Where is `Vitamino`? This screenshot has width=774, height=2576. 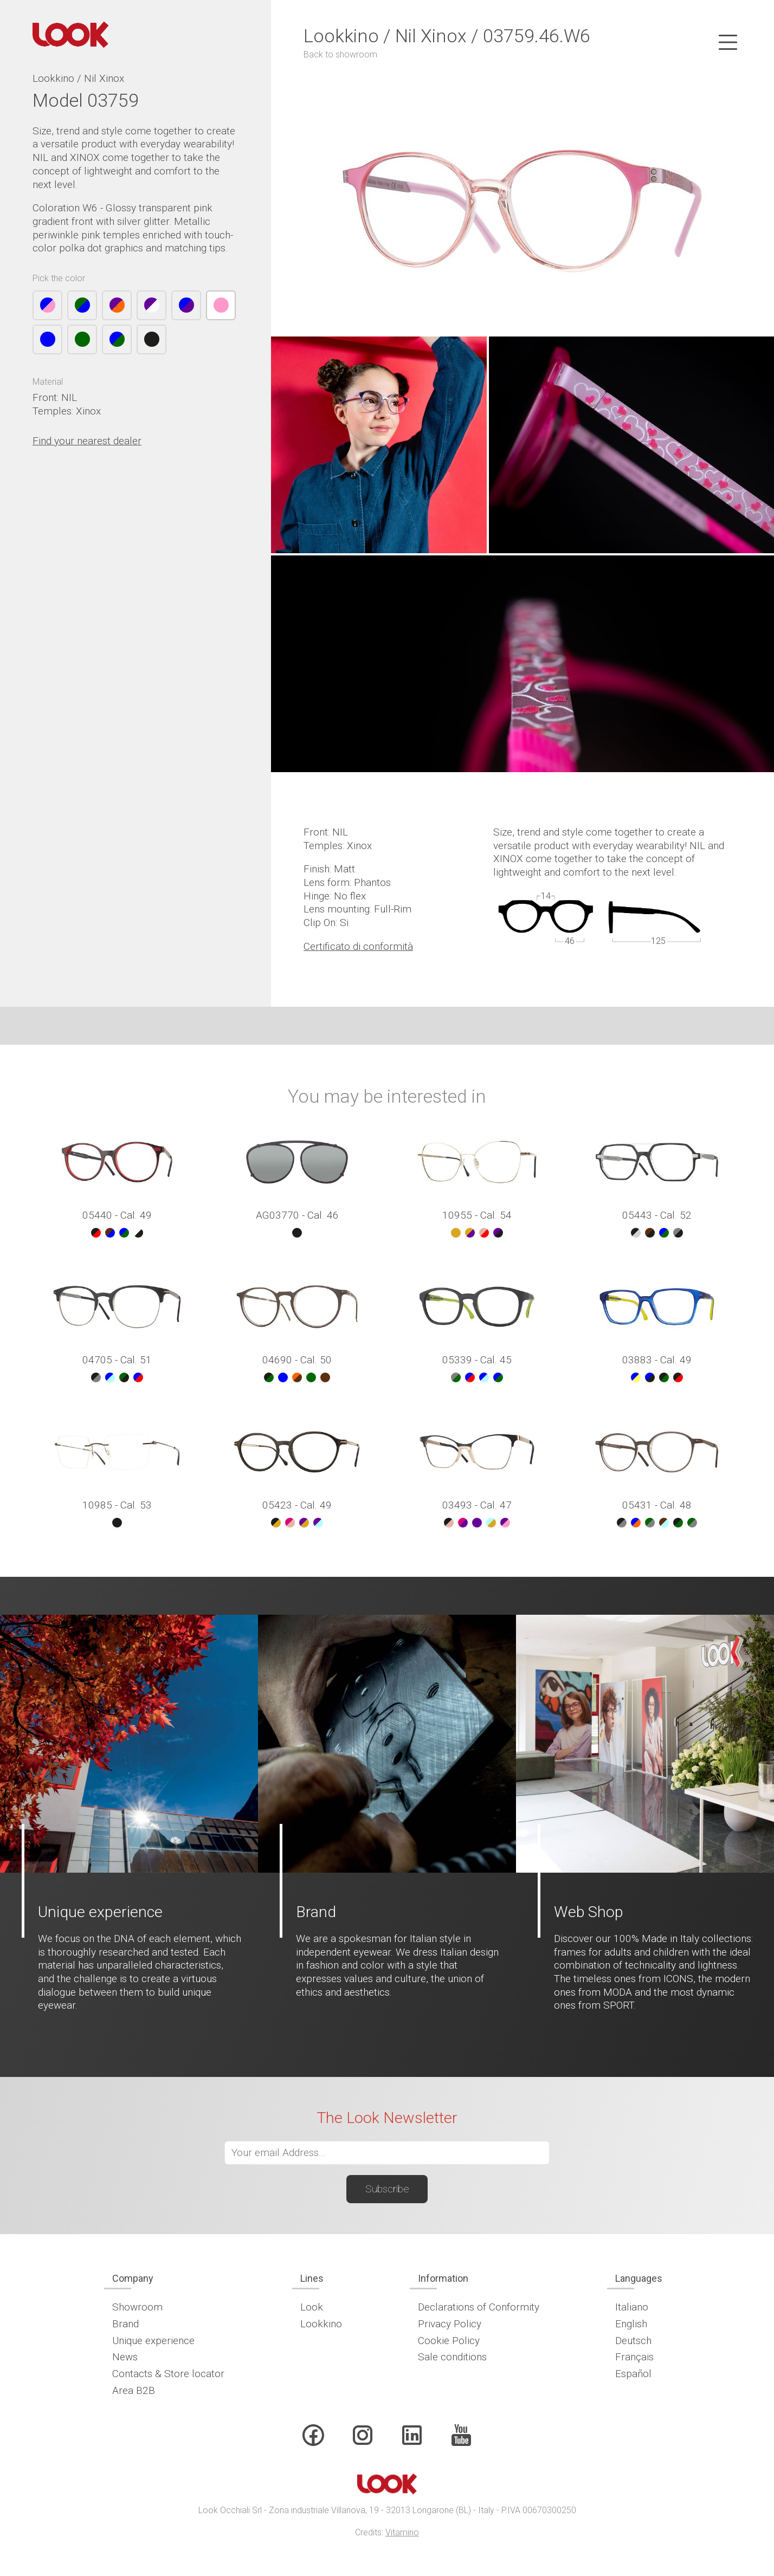
Vitamino is located at coordinates (402, 2532).